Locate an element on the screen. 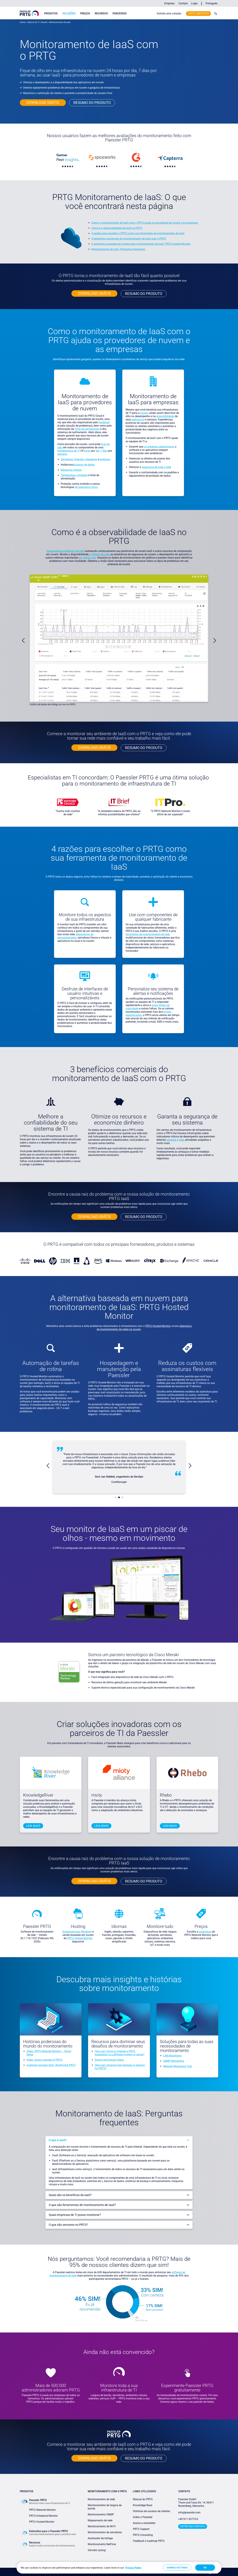 The width and height of the screenshot is (238, 2576). semana is located at coordinates (62, 454).